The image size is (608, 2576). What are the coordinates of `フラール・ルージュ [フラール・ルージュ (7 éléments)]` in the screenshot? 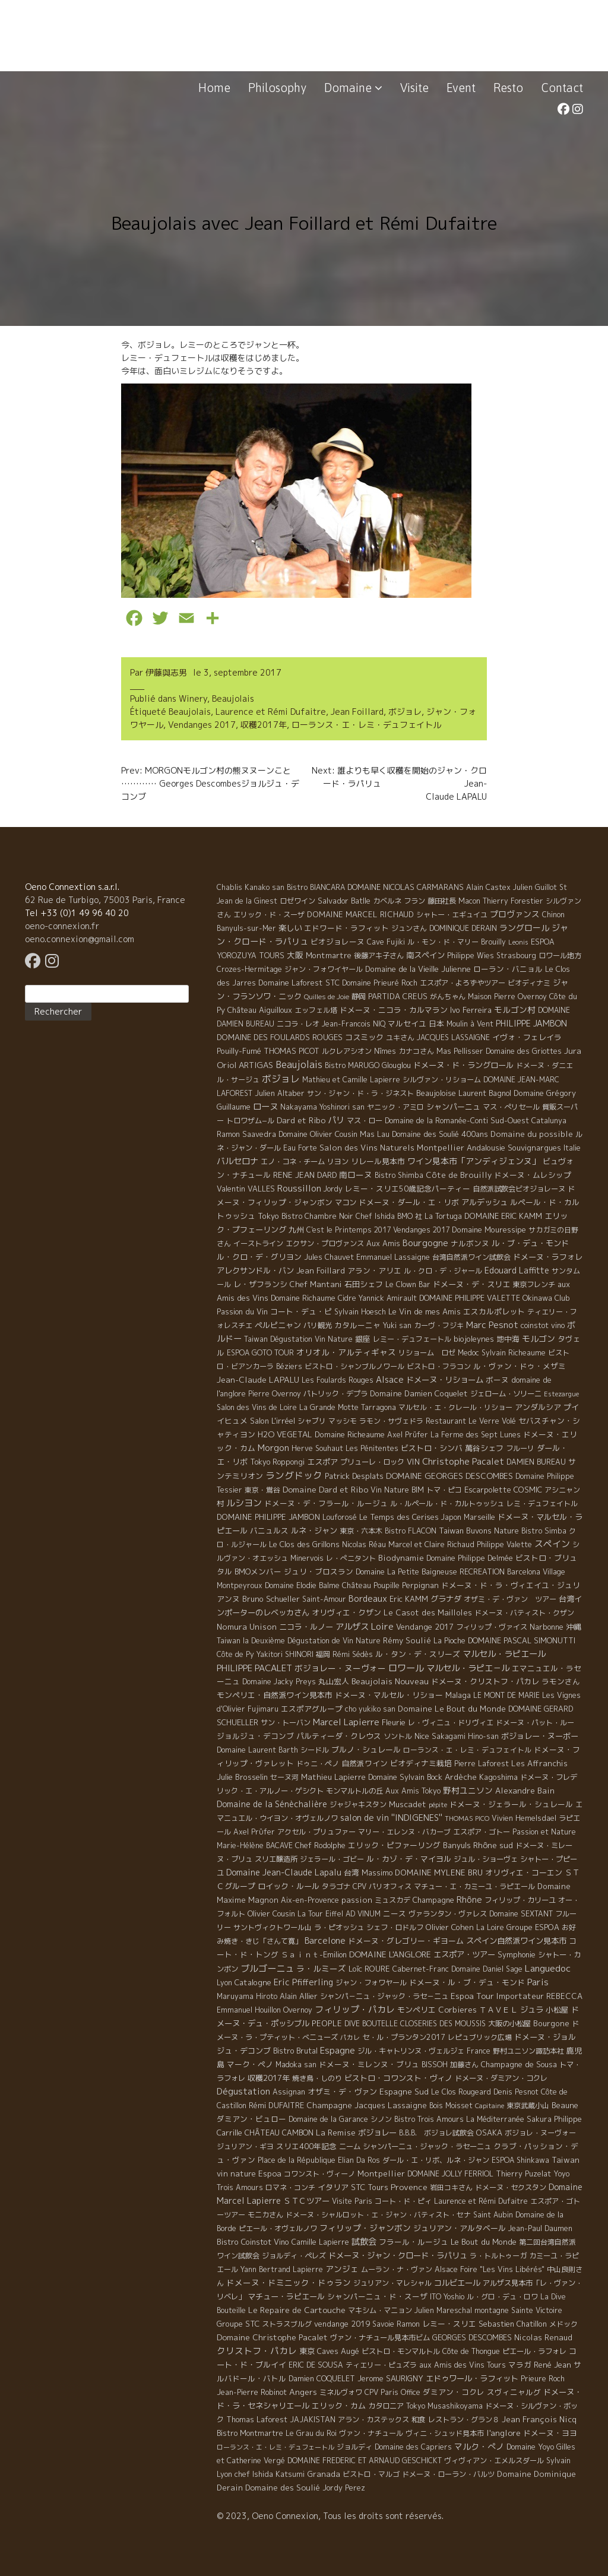 It's located at (413, 2241).